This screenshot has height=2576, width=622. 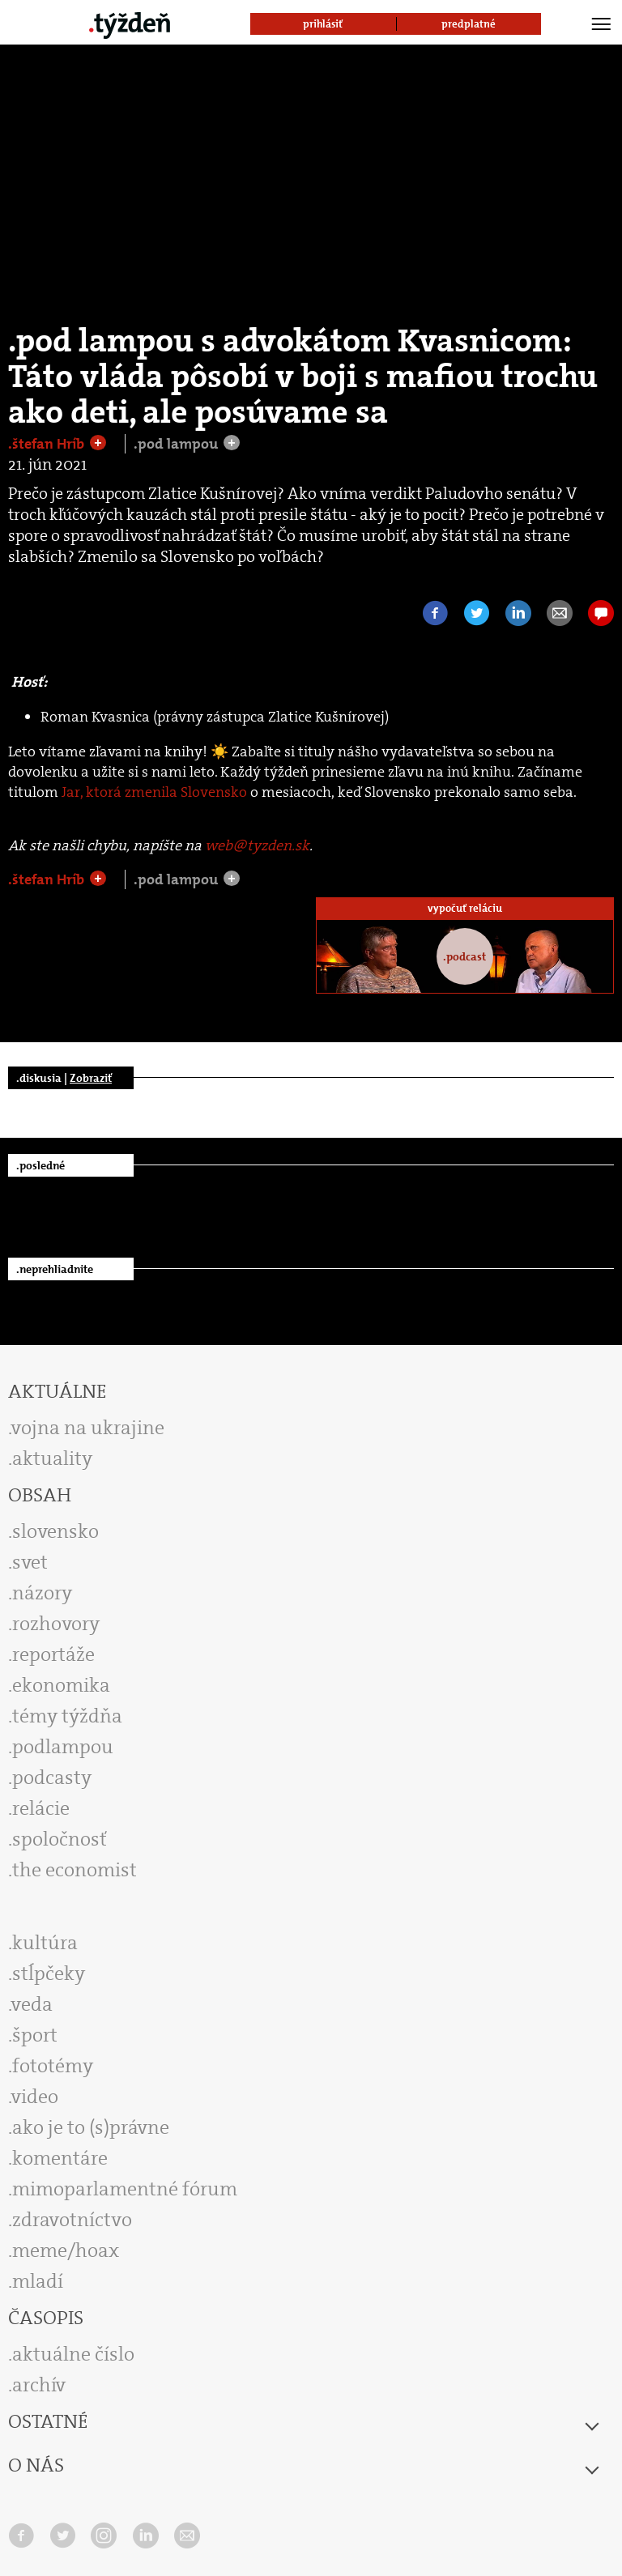 What do you see at coordinates (59, 1839) in the screenshot?
I see `spoločnosť` at bounding box center [59, 1839].